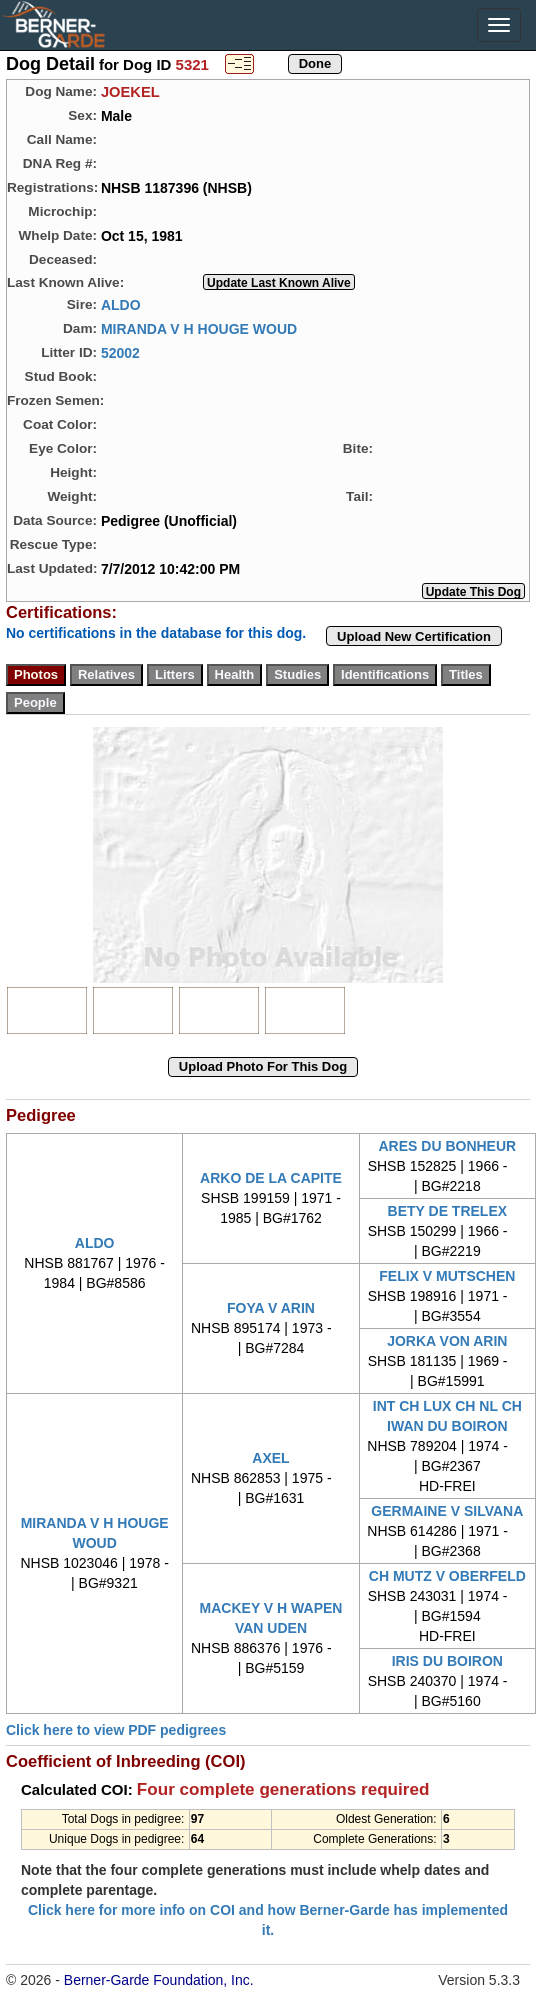  I want to click on Click here to view PDF pedigrees, so click(116, 1730).